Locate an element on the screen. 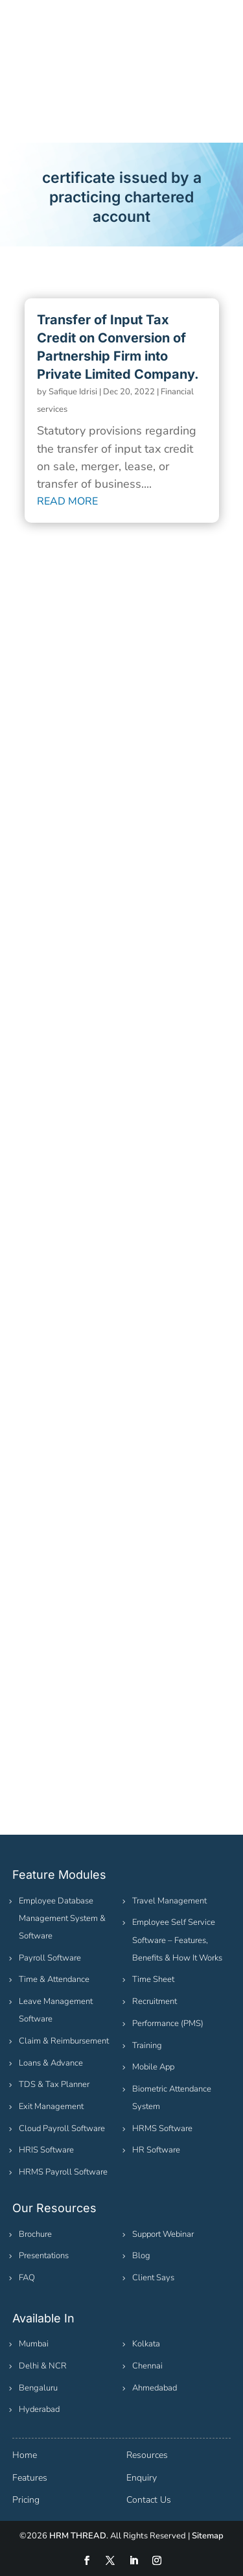  Exit Management is located at coordinates (51, 2106).